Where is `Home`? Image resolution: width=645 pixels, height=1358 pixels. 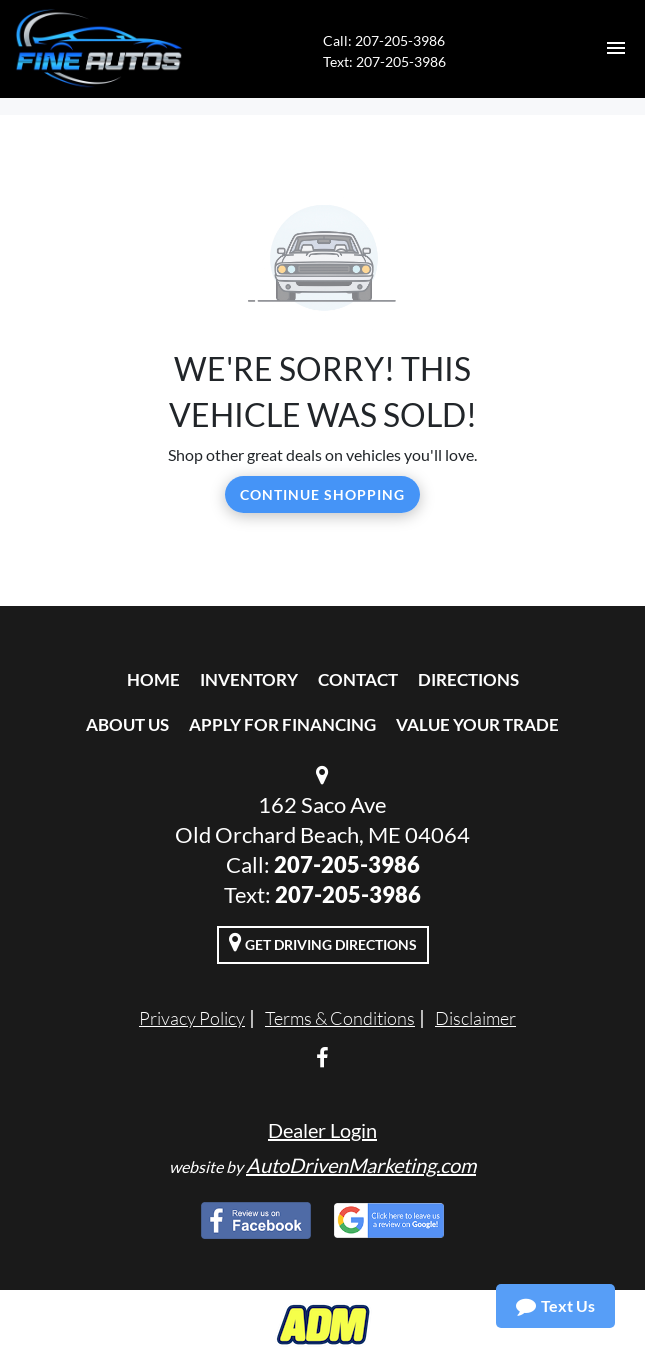
Home is located at coordinates (153, 679).